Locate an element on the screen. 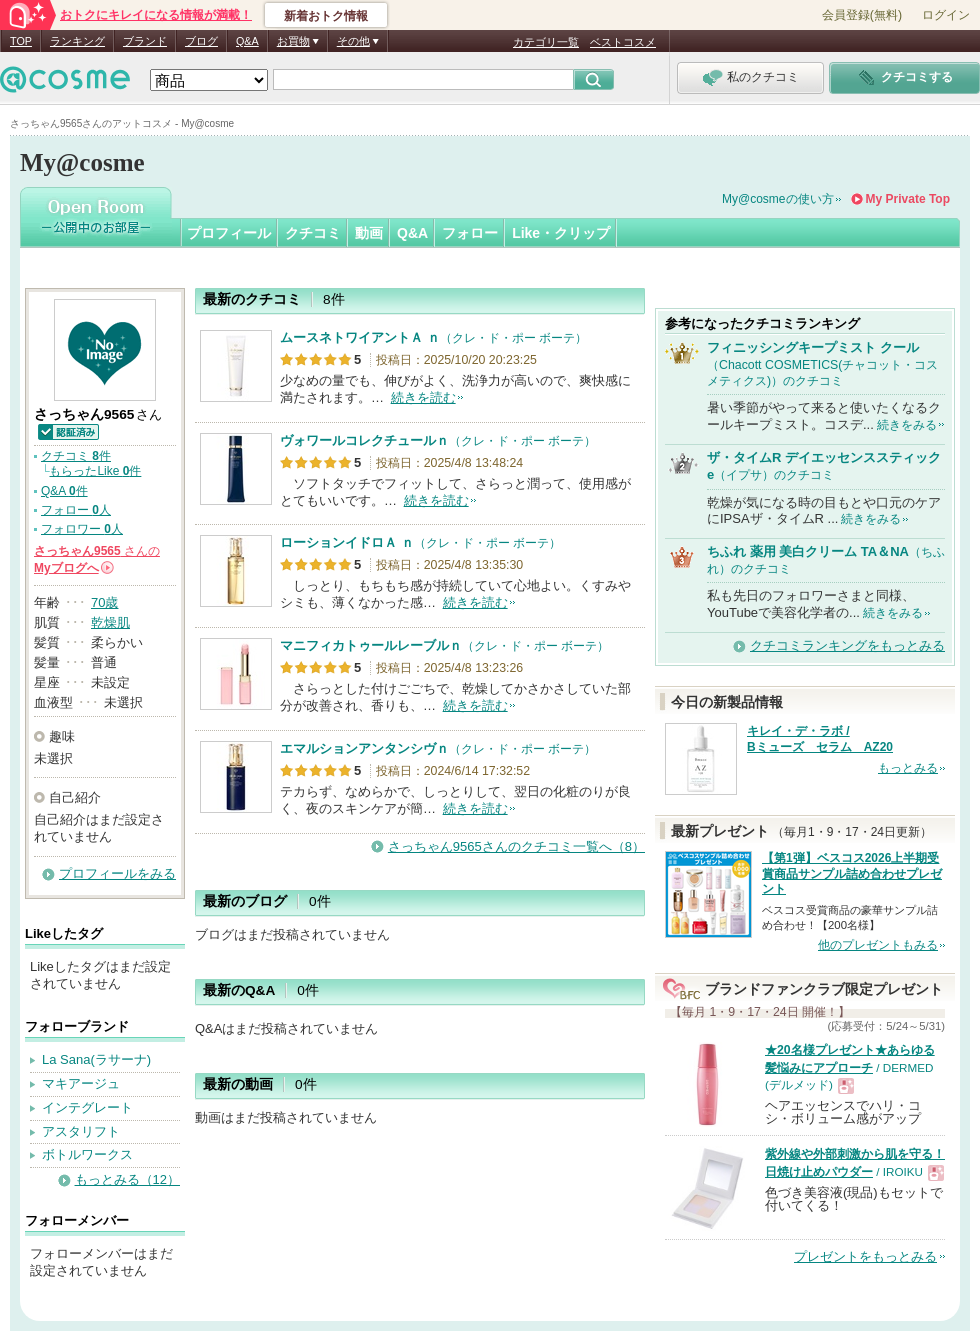 This screenshot has width=980, height=1331. クチコミ 件 is located at coordinates (76, 456).